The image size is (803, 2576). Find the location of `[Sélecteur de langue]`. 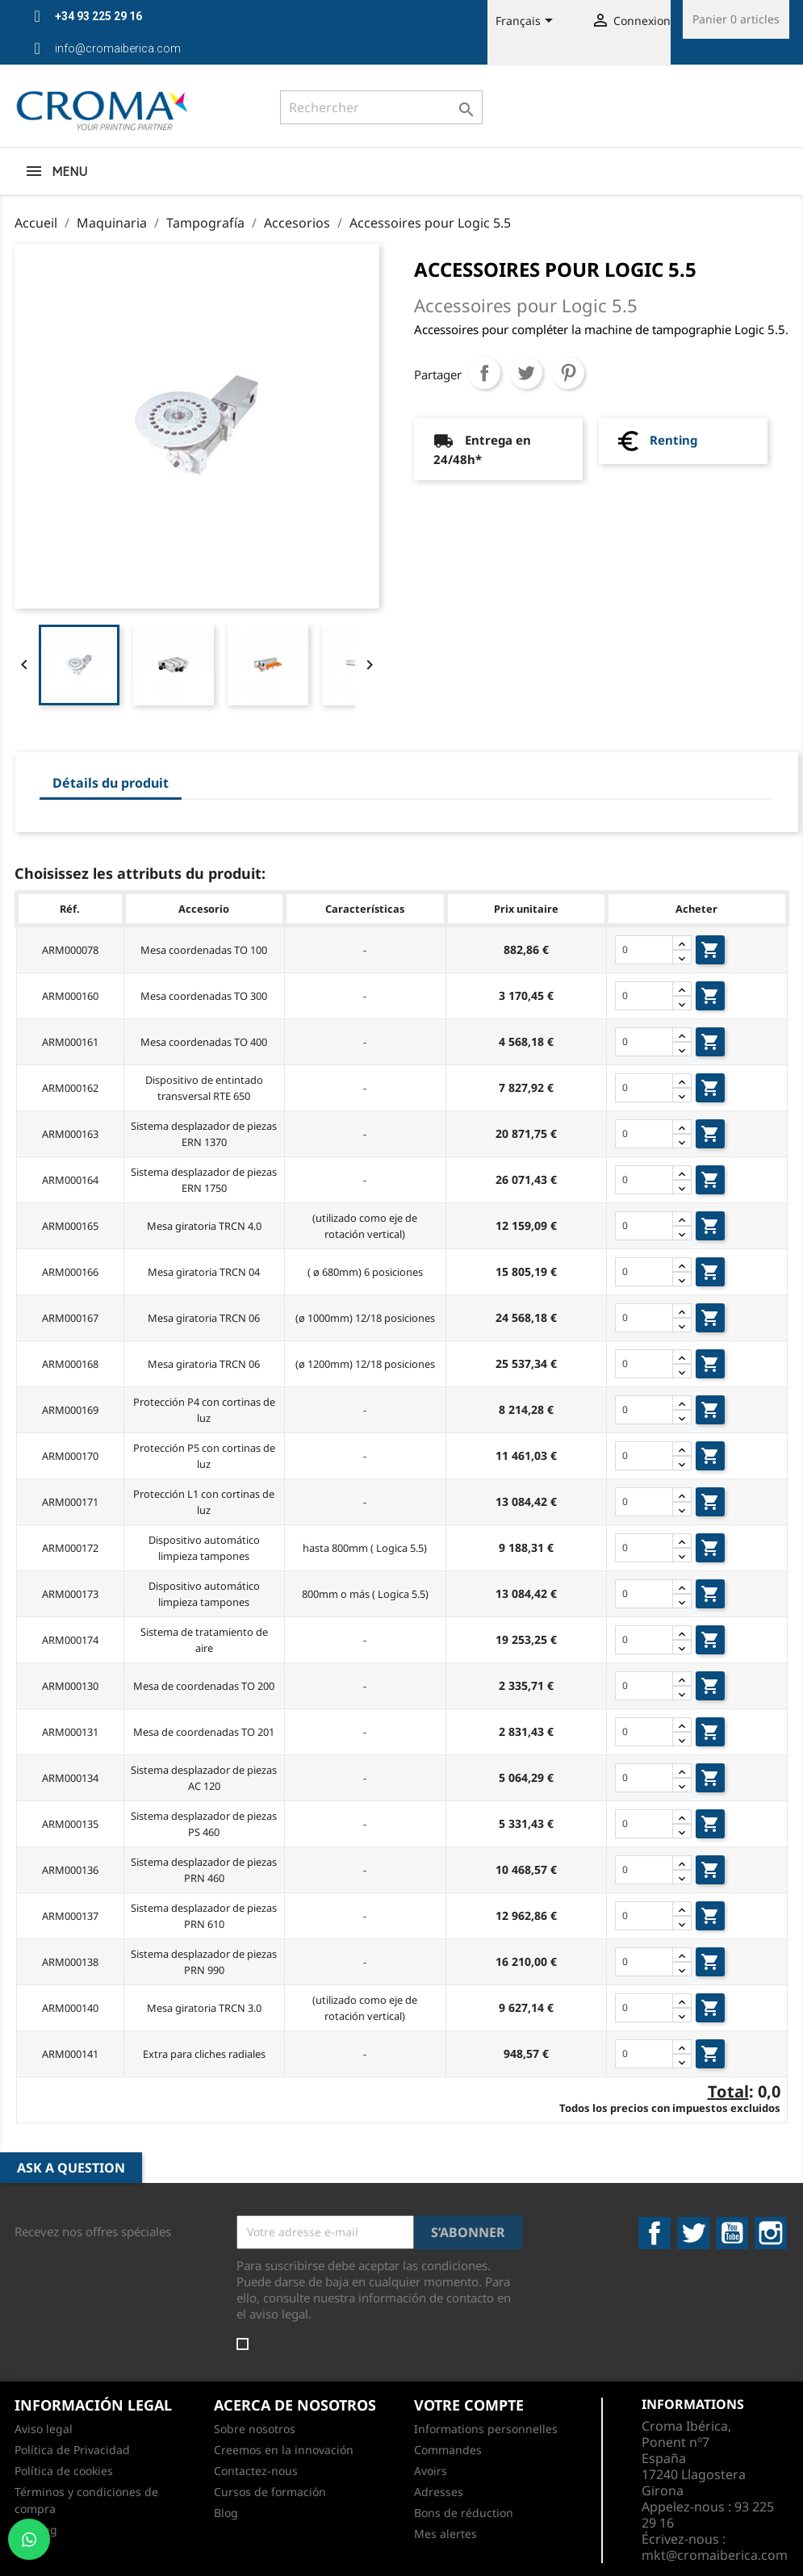

[Sélecteur de langue] is located at coordinates (527, 21).